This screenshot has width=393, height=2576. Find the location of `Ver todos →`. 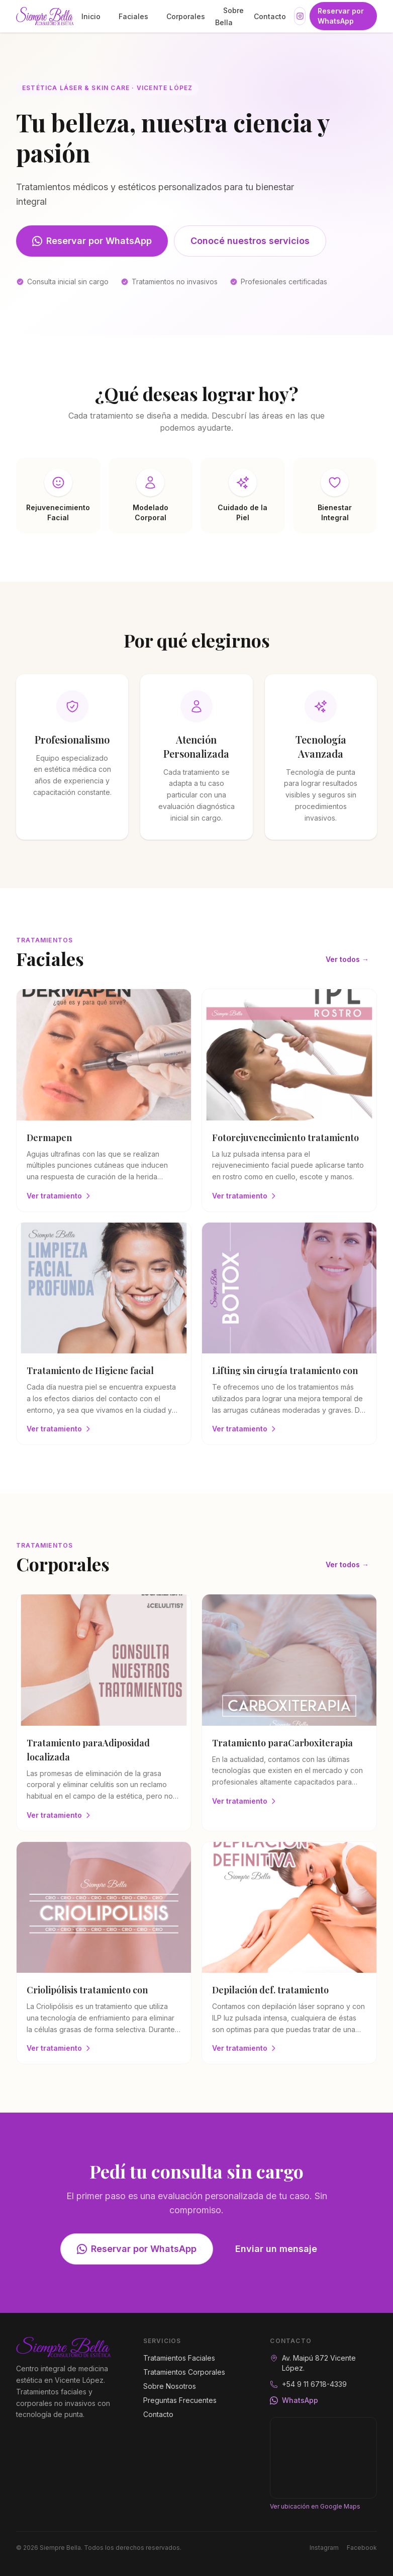

Ver todos → is located at coordinates (347, 959).